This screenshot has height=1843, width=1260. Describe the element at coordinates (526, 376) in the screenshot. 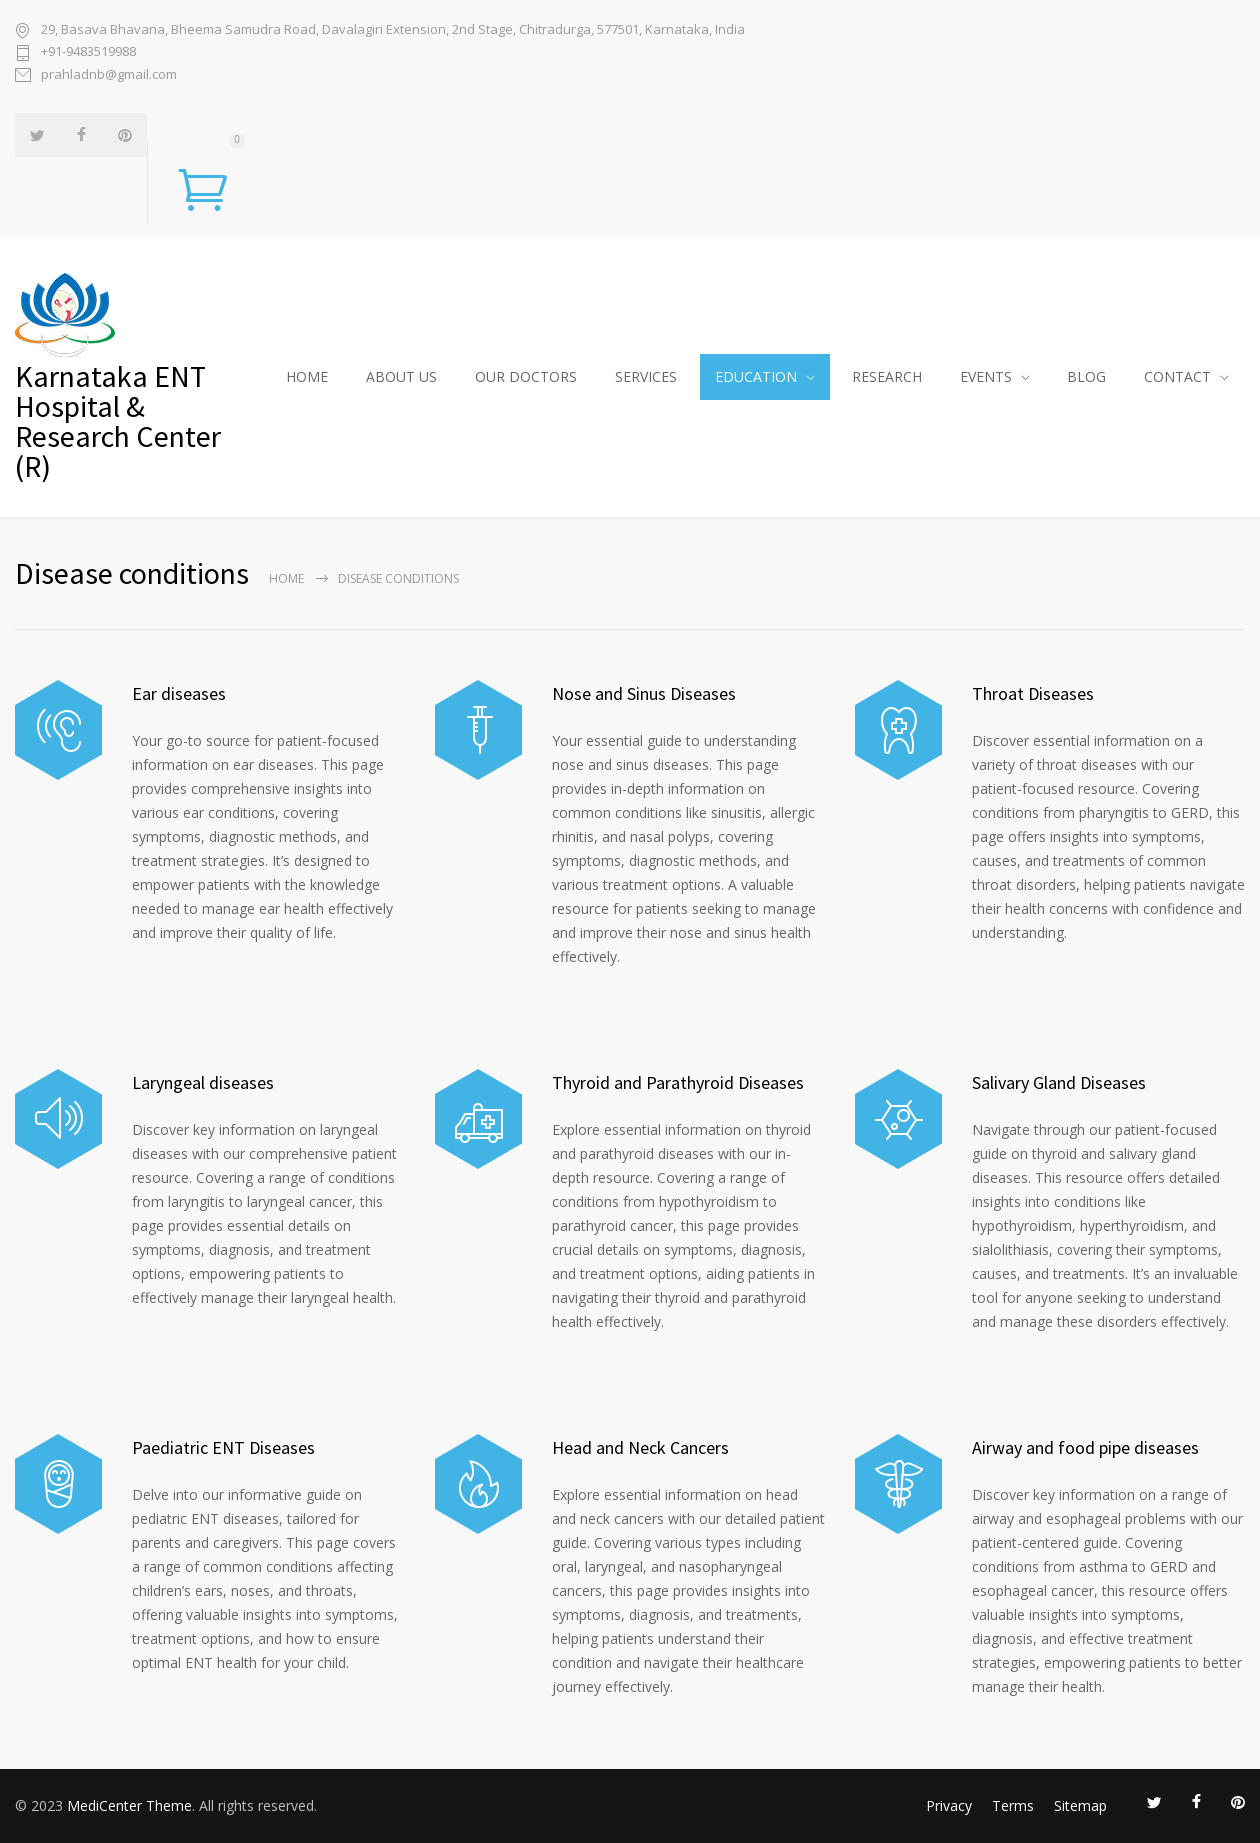

I see `OUR DOCTORS` at that location.